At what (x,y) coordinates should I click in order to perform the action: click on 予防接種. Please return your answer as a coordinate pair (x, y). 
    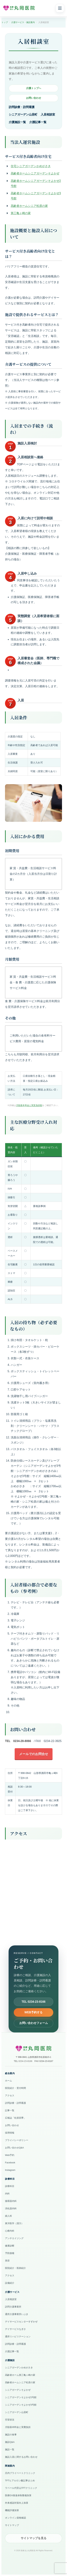
    Looking at the image, I should click on (9, 2253).